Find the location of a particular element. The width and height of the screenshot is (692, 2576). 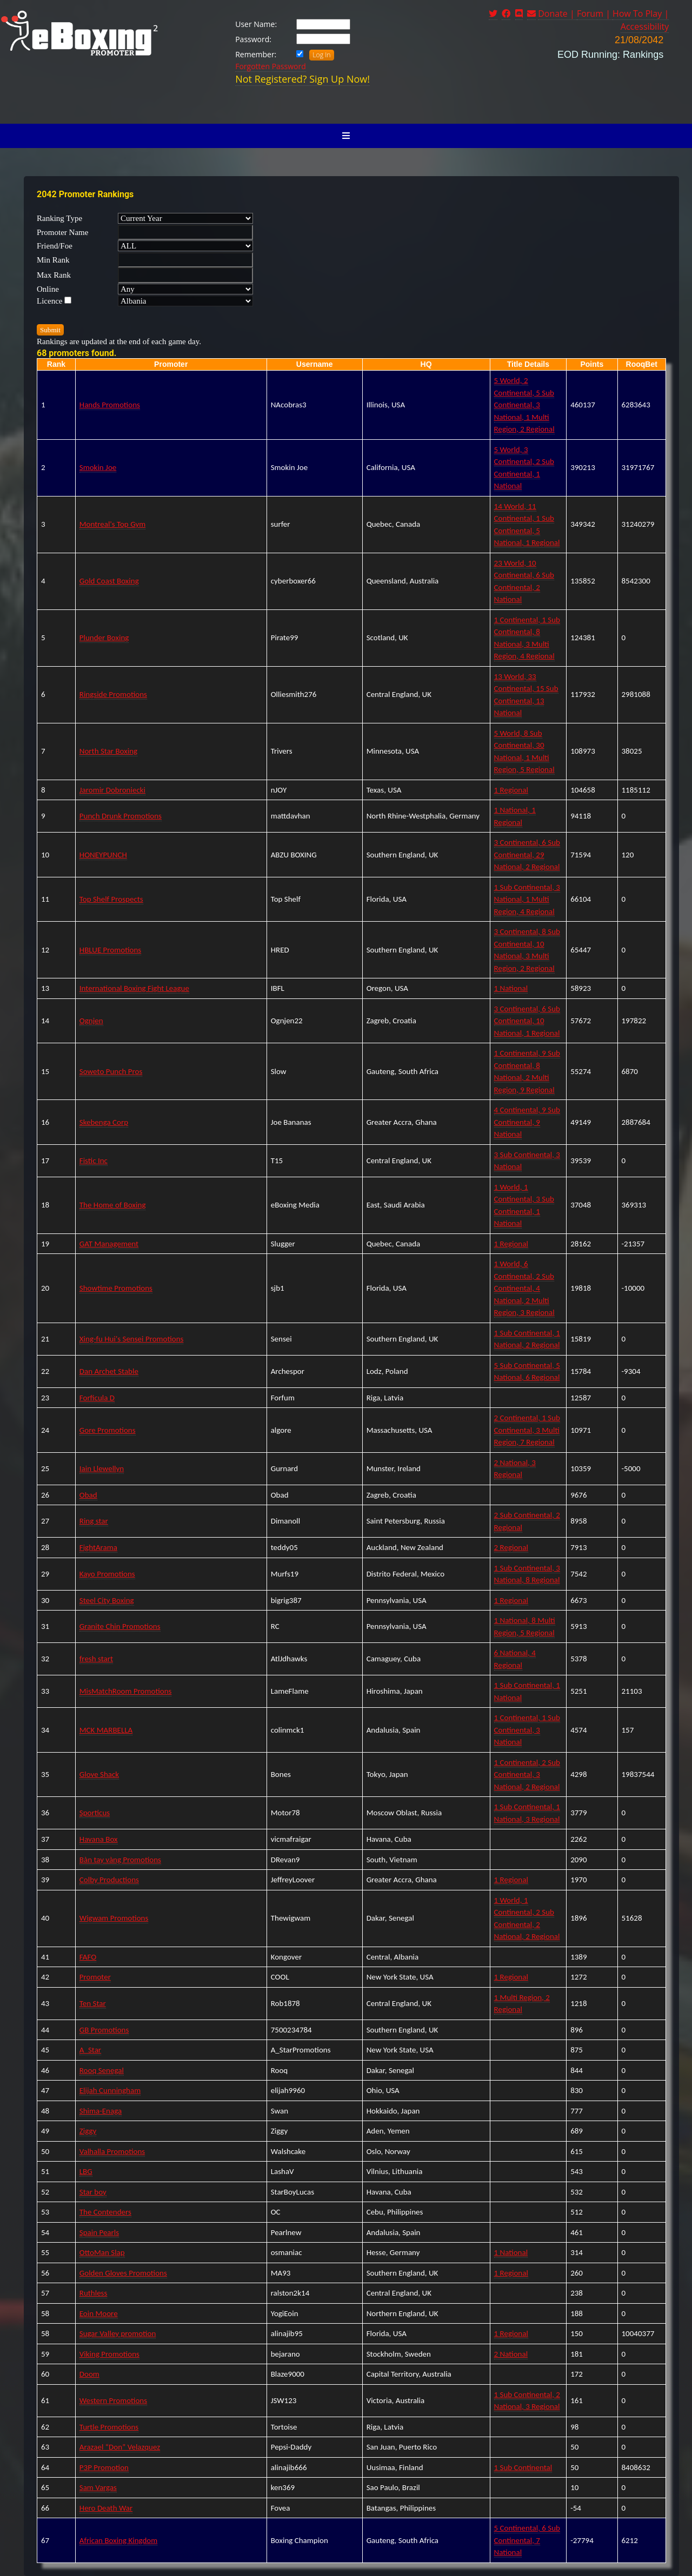

Golden Gloves Promotions is located at coordinates (123, 2273).